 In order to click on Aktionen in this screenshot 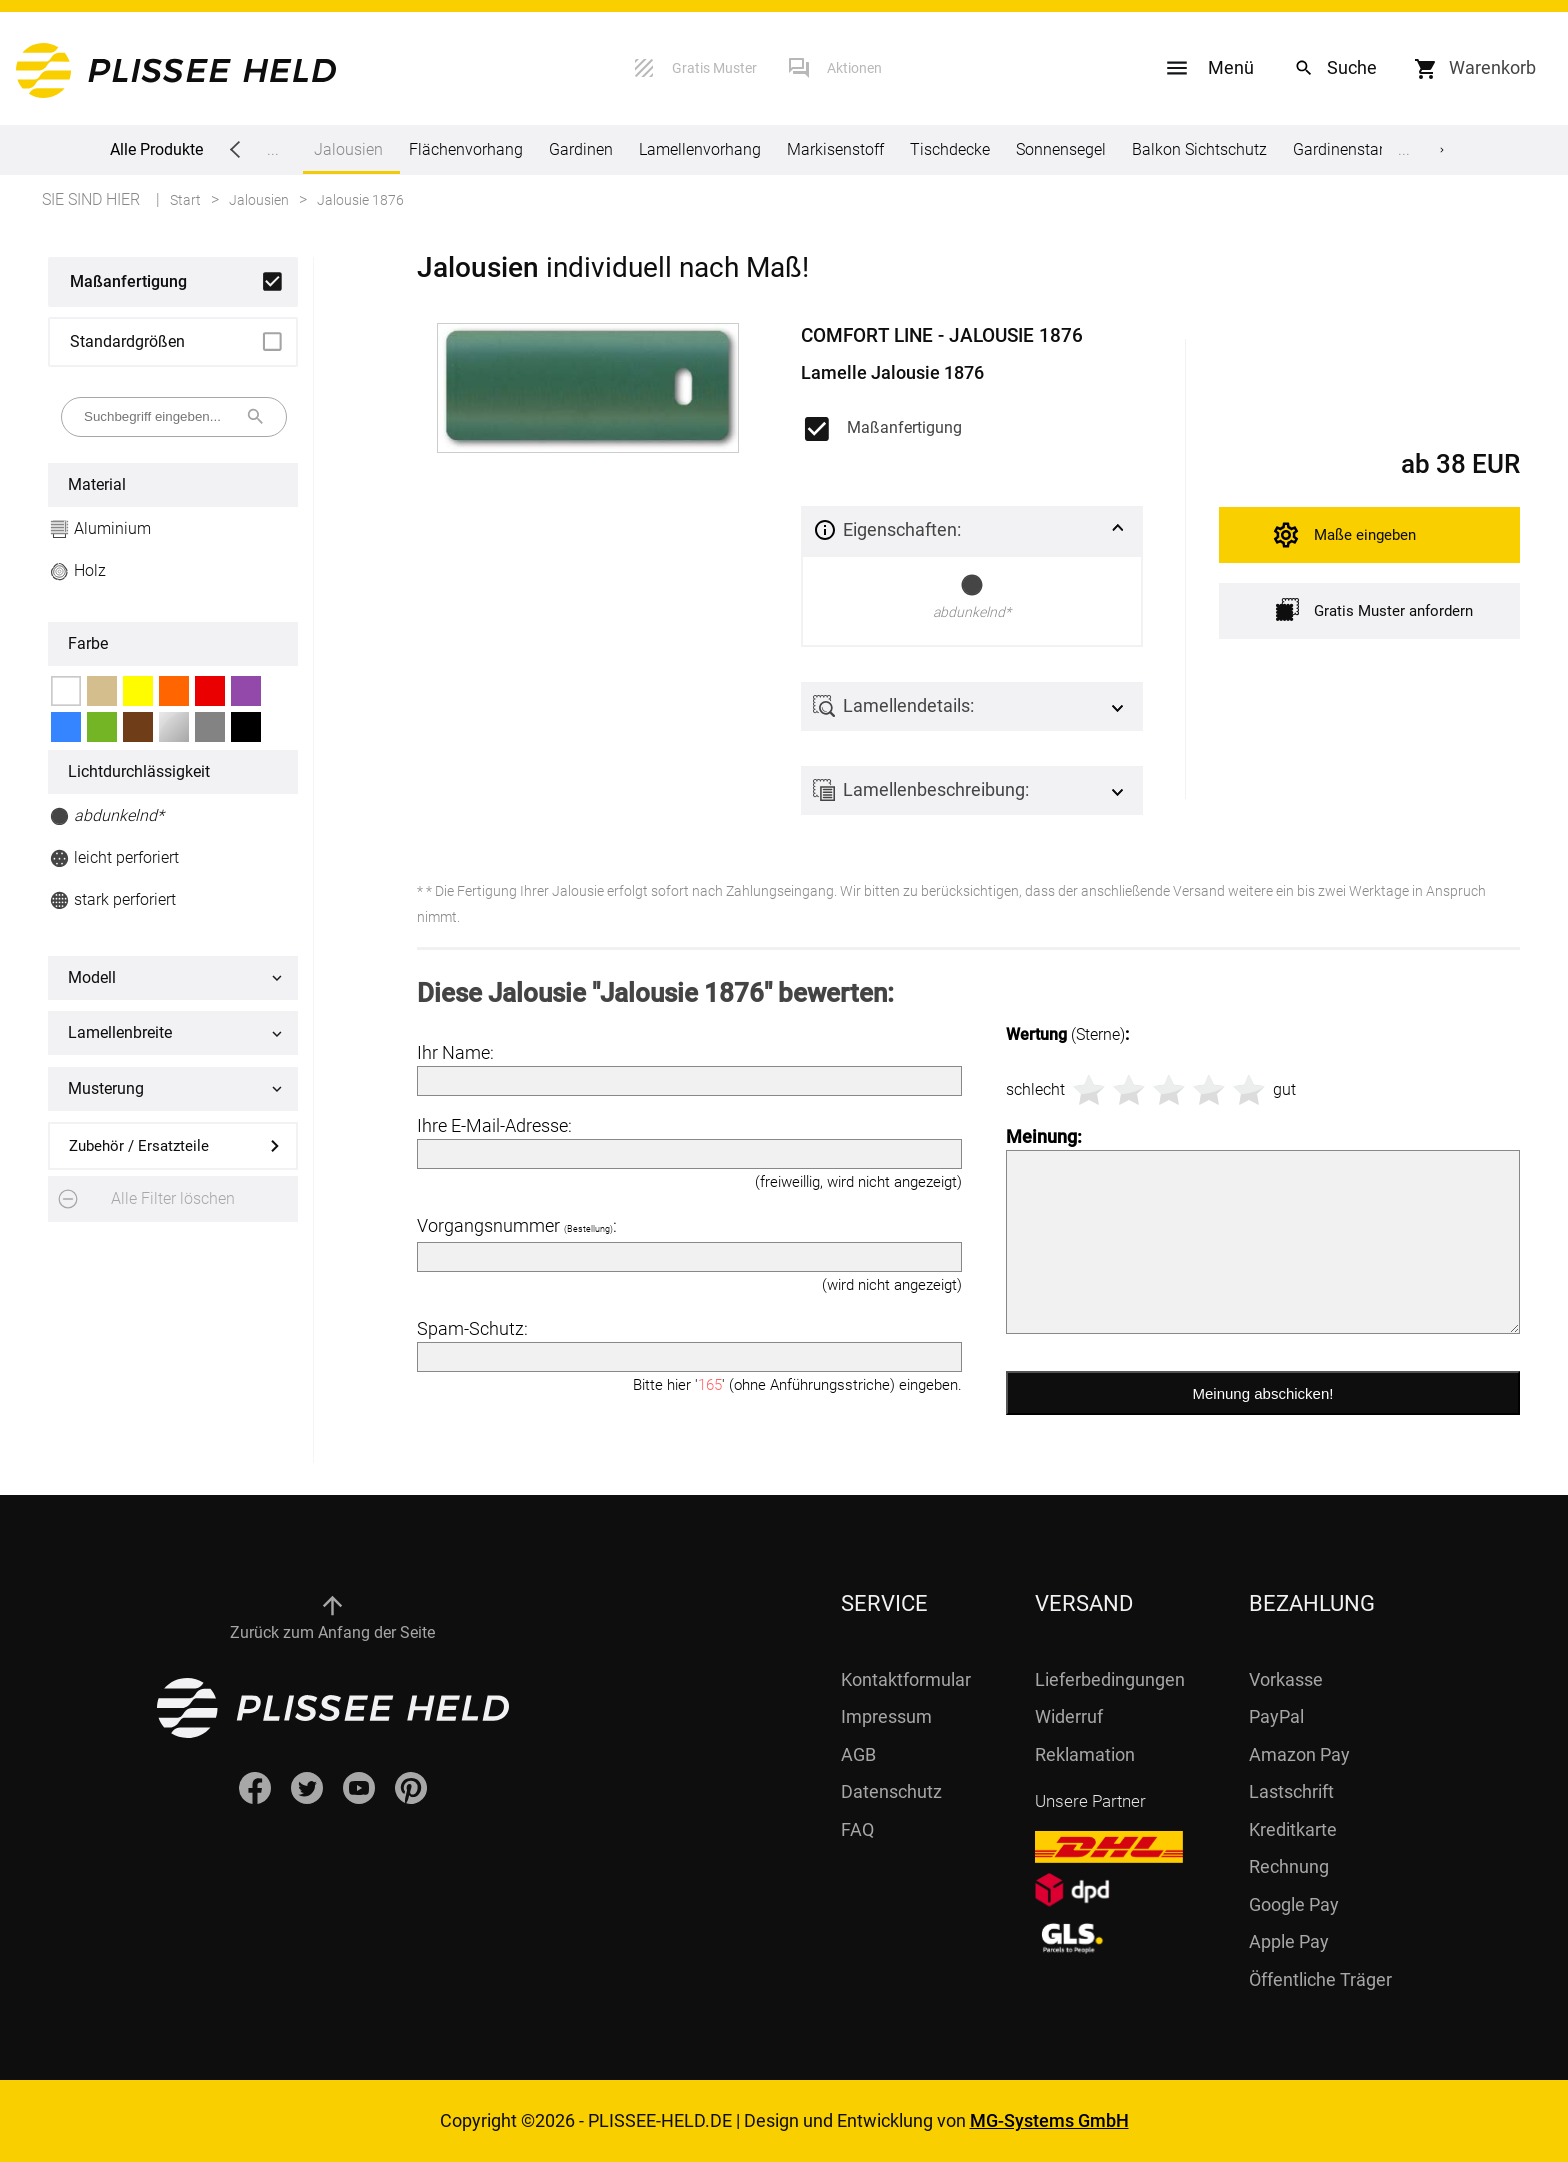, I will do `click(854, 68)`.